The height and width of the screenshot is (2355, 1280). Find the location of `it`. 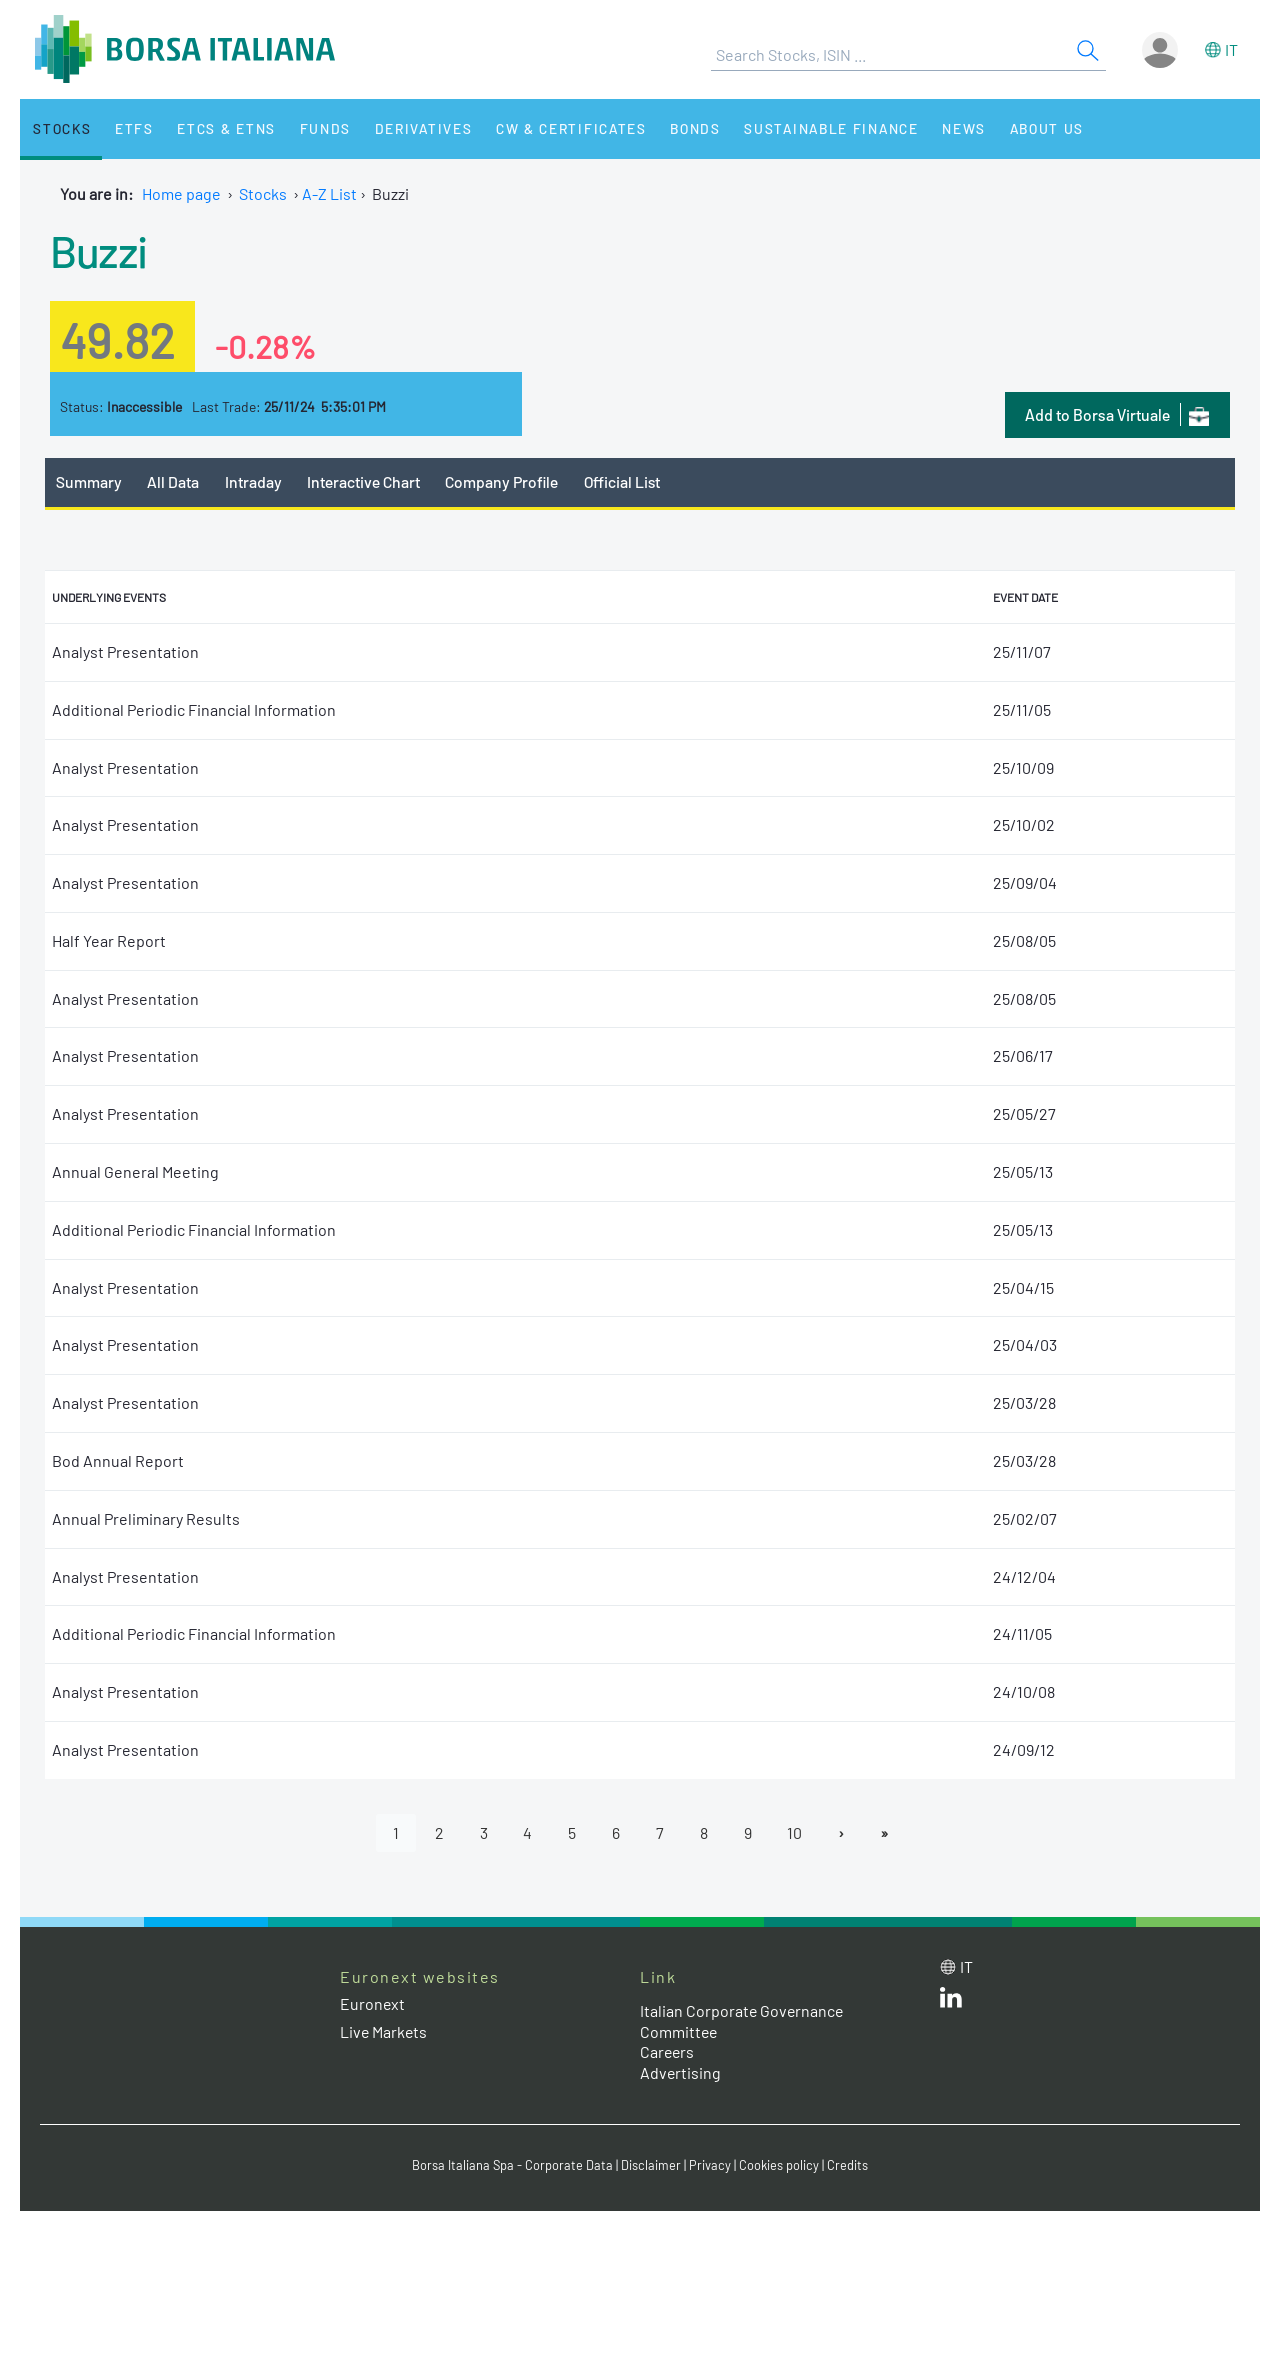

it is located at coordinates (1231, 49).